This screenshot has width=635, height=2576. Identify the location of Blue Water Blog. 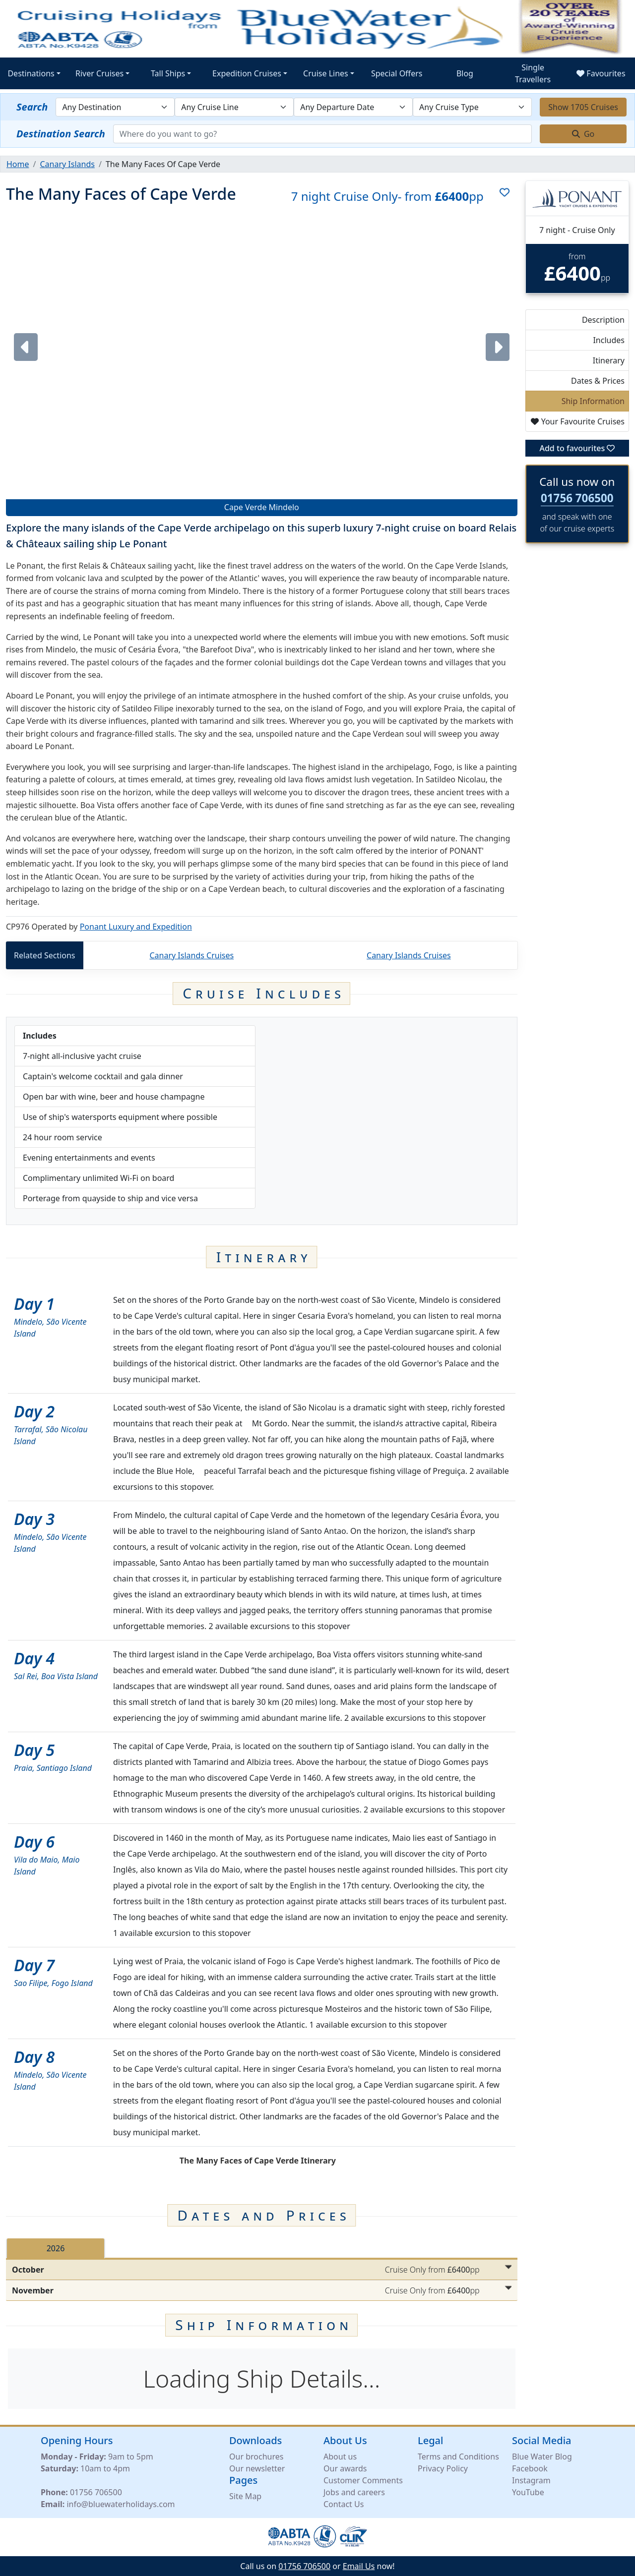
(542, 2456).